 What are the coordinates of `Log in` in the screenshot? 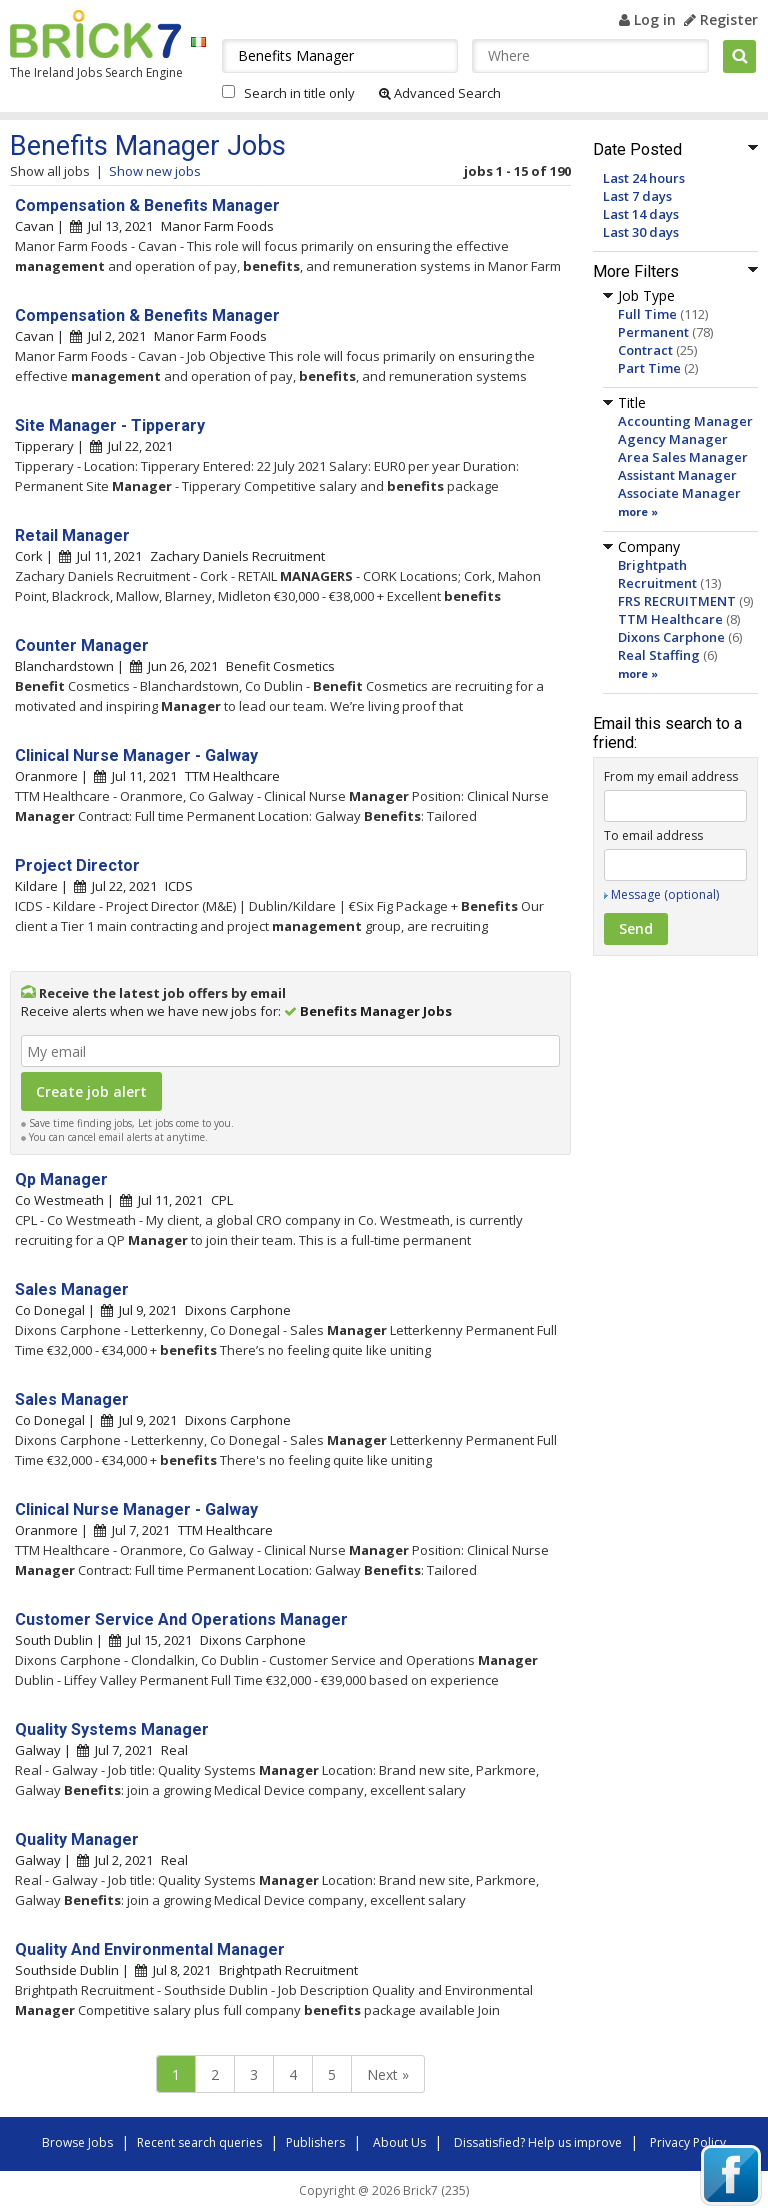 It's located at (647, 19).